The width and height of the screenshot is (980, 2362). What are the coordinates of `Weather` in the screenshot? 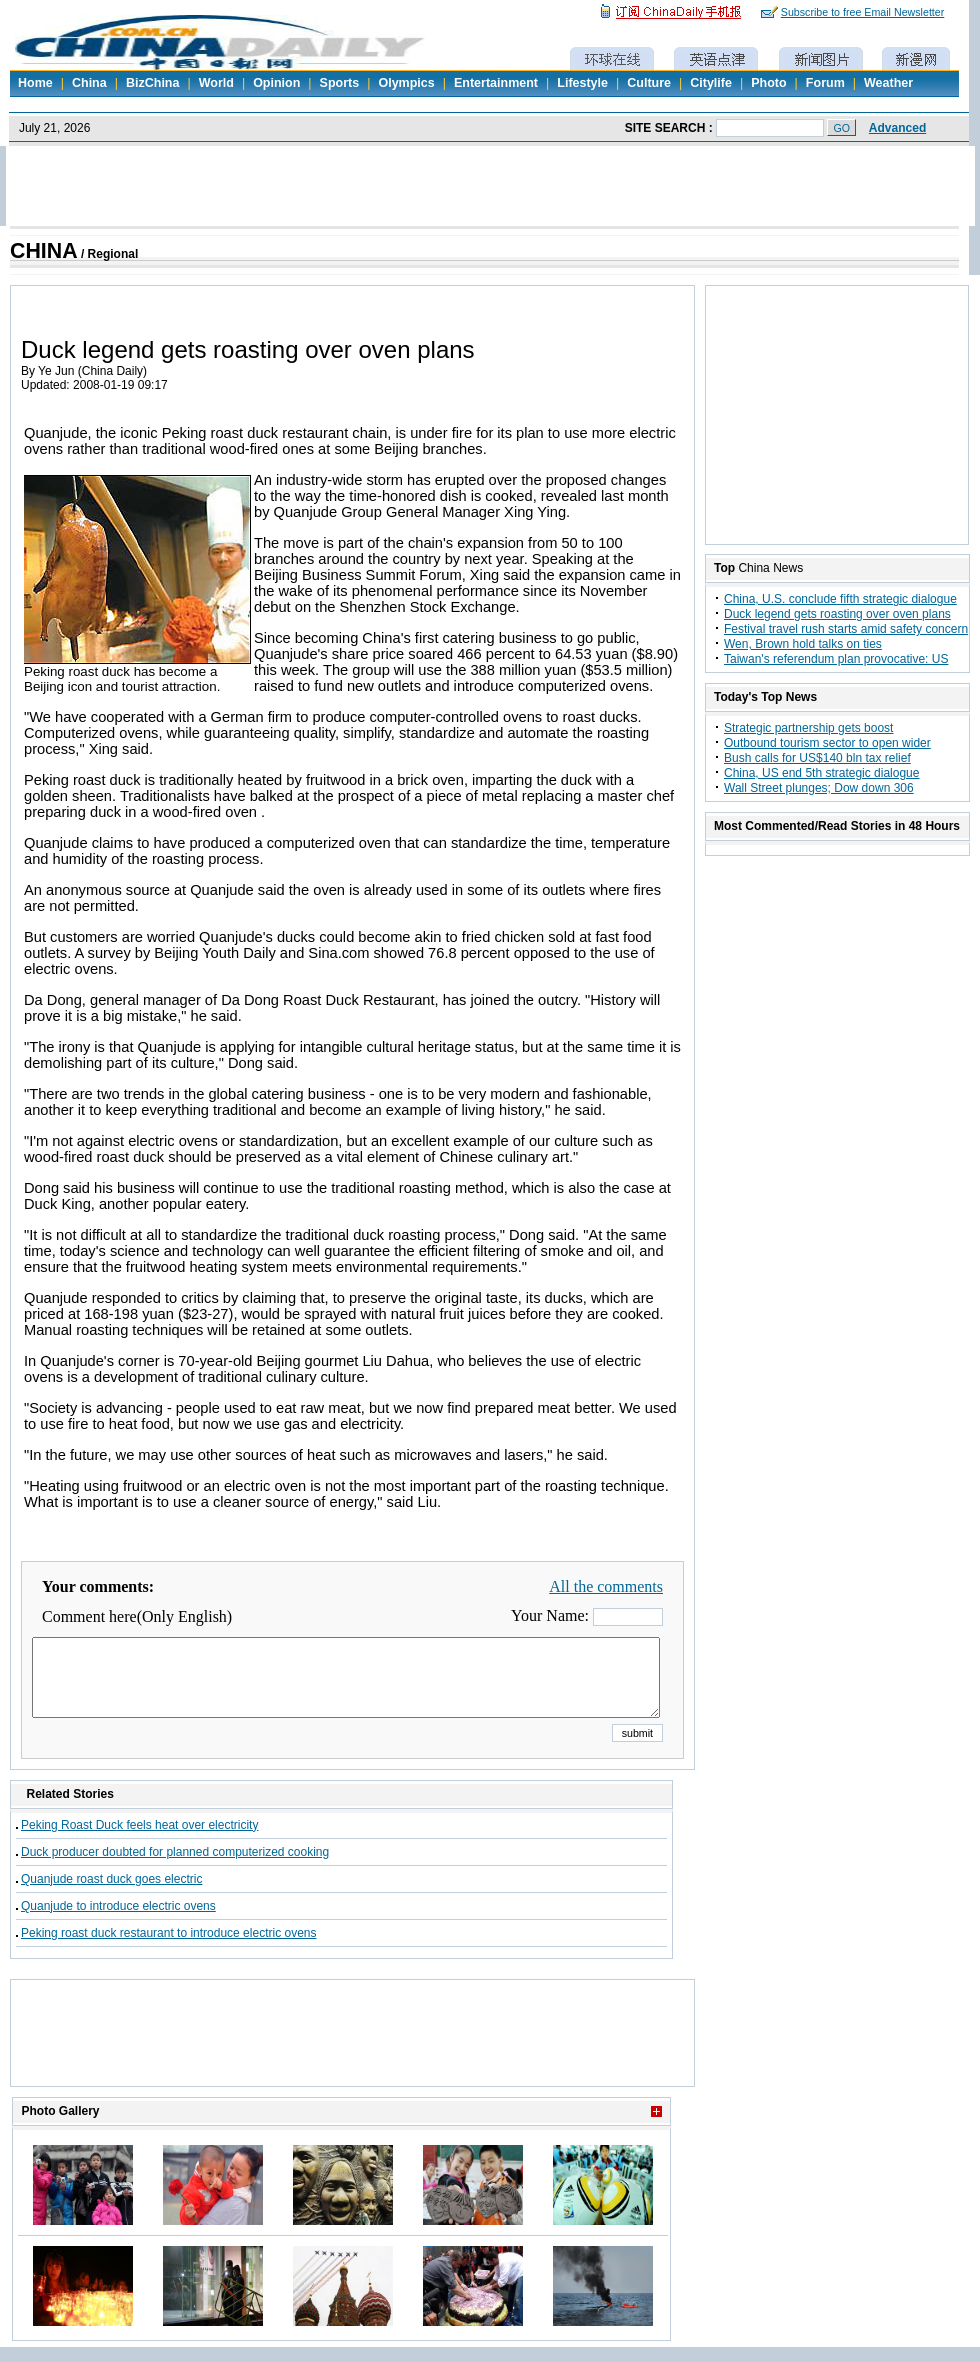 It's located at (888, 83).